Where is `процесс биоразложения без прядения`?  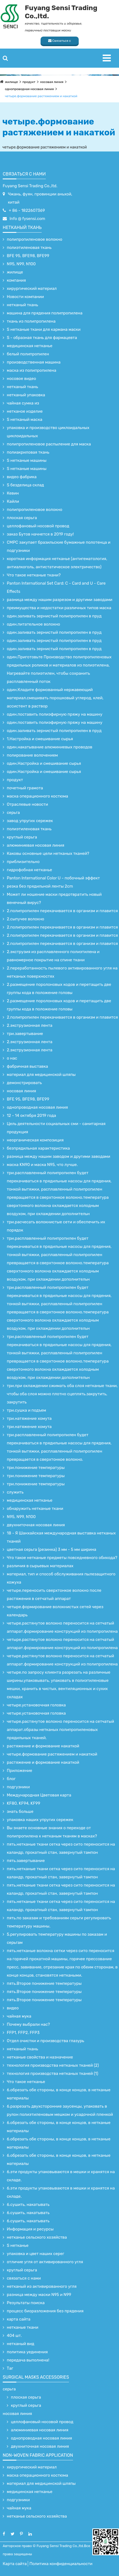
процесс биоразложения без прядения is located at coordinates (45, 2311).